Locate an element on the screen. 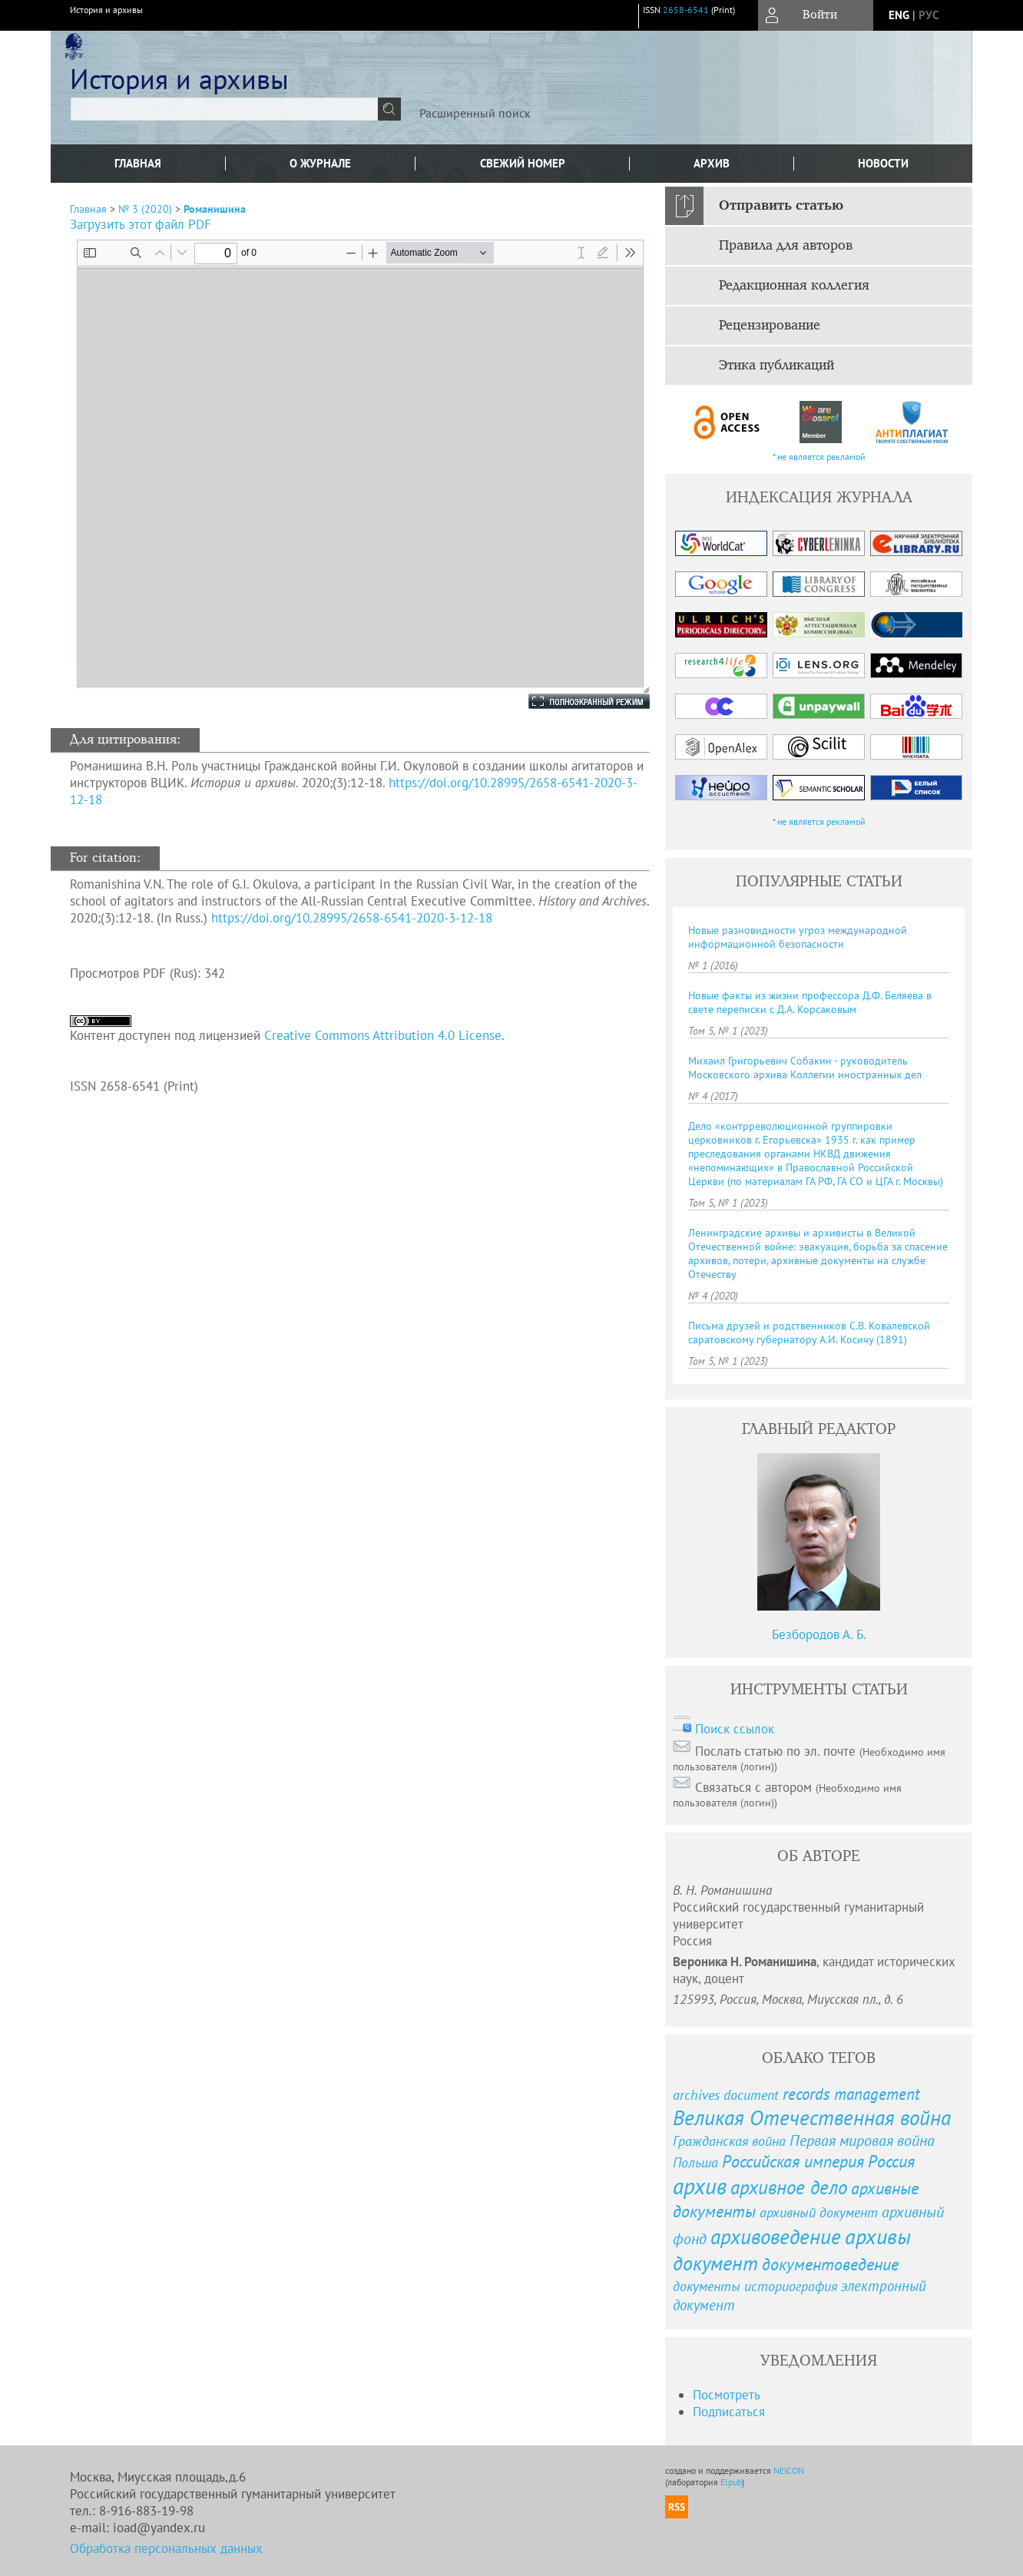  2658-6541 is located at coordinates (686, 9).